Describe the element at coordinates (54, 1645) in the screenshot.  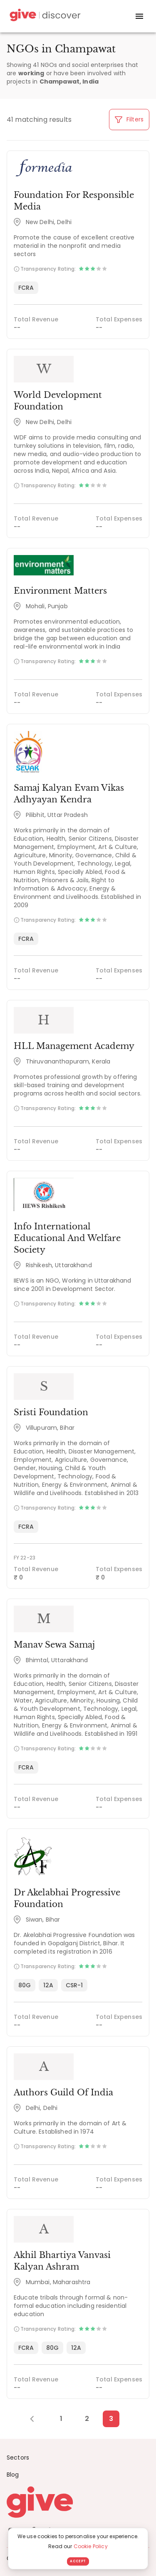
I see `Manav Sewa Samaj` at that location.